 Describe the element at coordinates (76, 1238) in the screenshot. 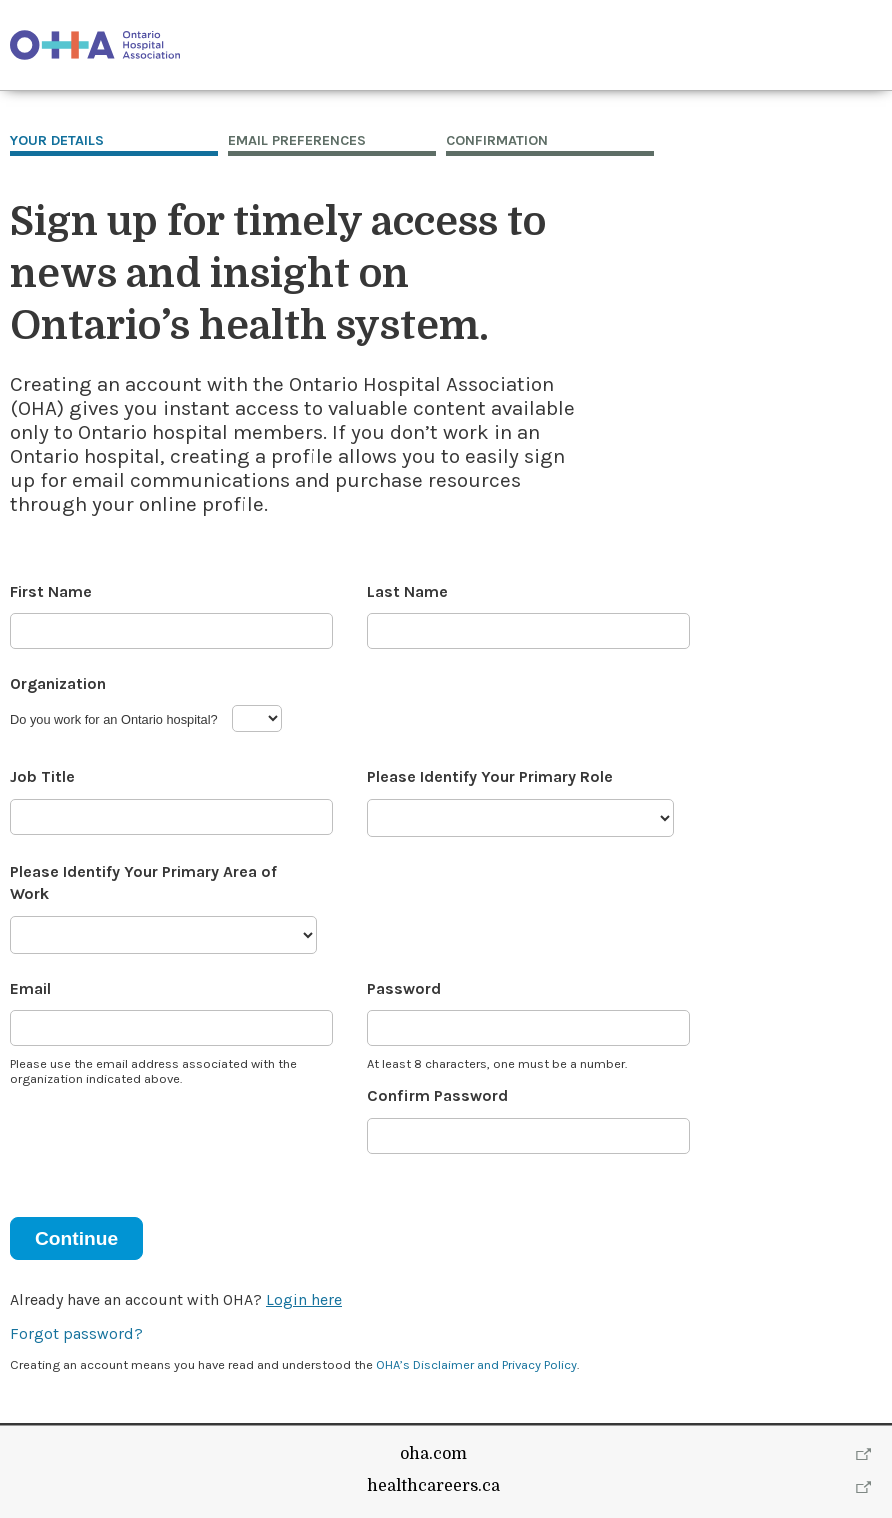

I see `Continue` at that location.